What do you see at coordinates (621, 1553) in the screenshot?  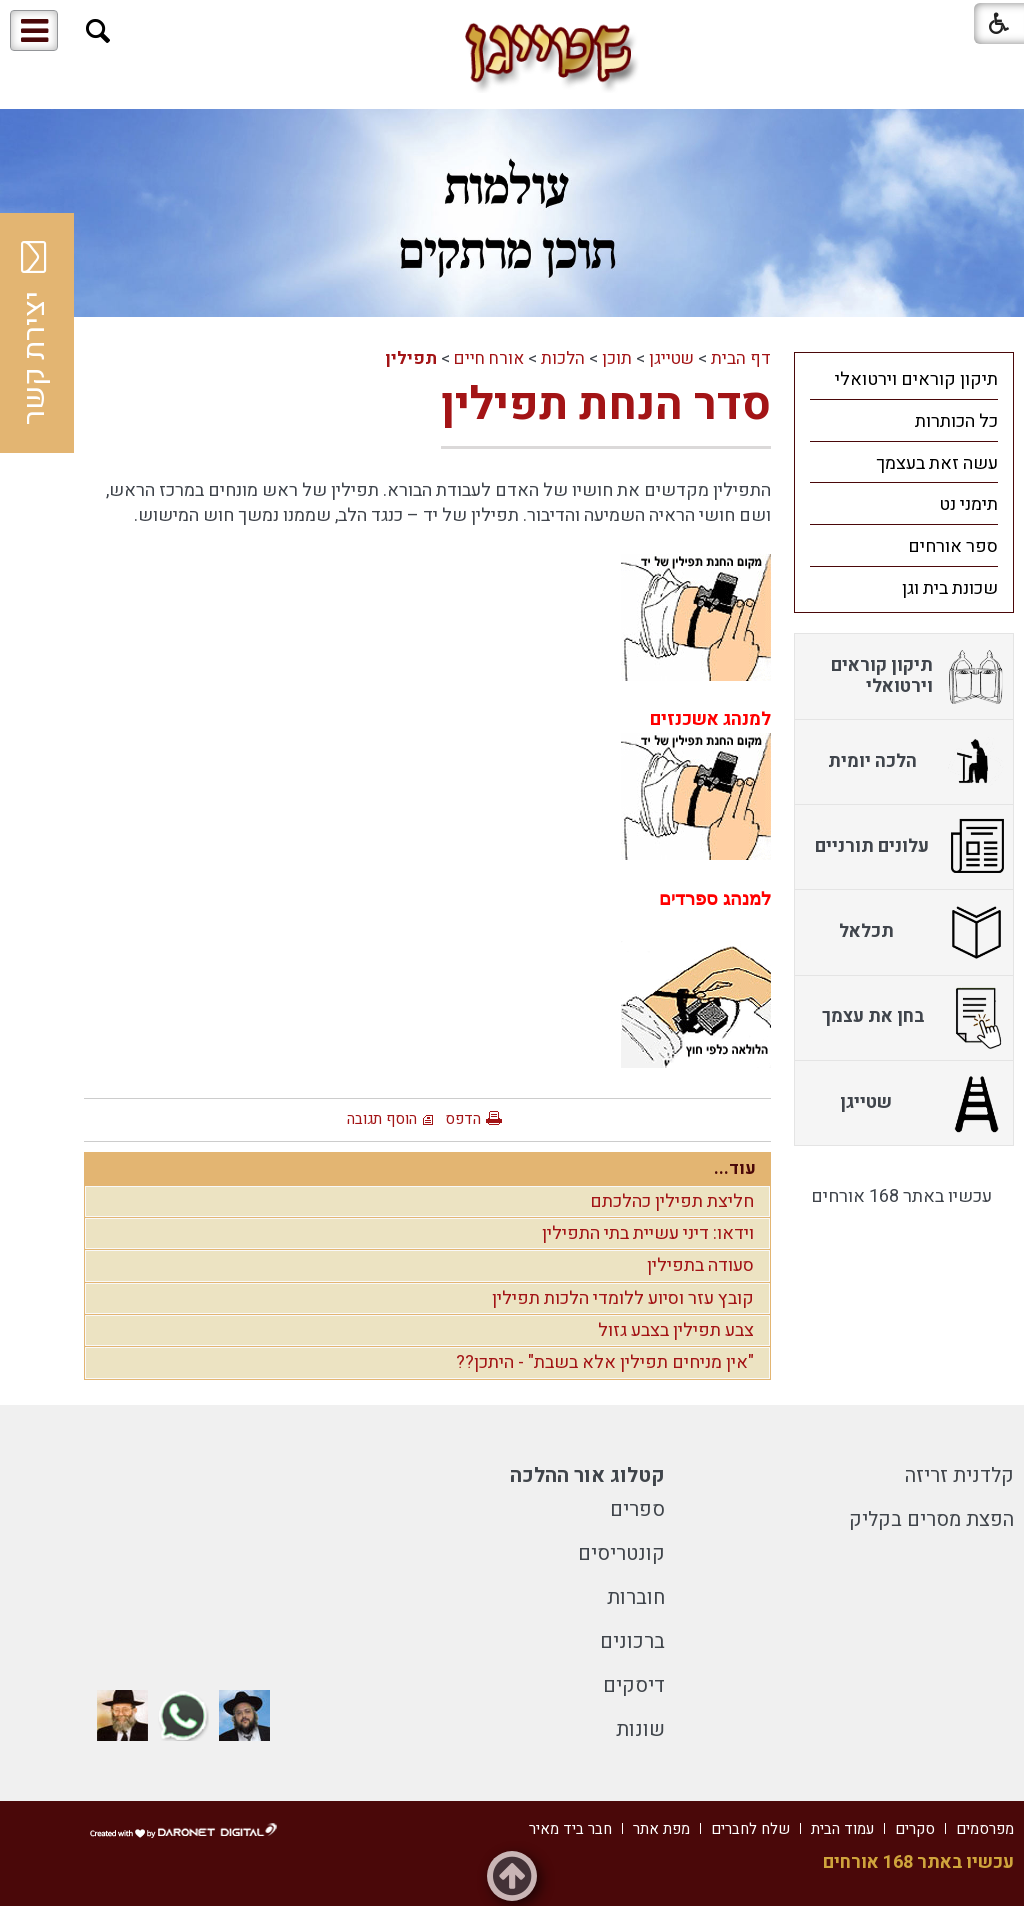 I see `קונטריסים` at bounding box center [621, 1553].